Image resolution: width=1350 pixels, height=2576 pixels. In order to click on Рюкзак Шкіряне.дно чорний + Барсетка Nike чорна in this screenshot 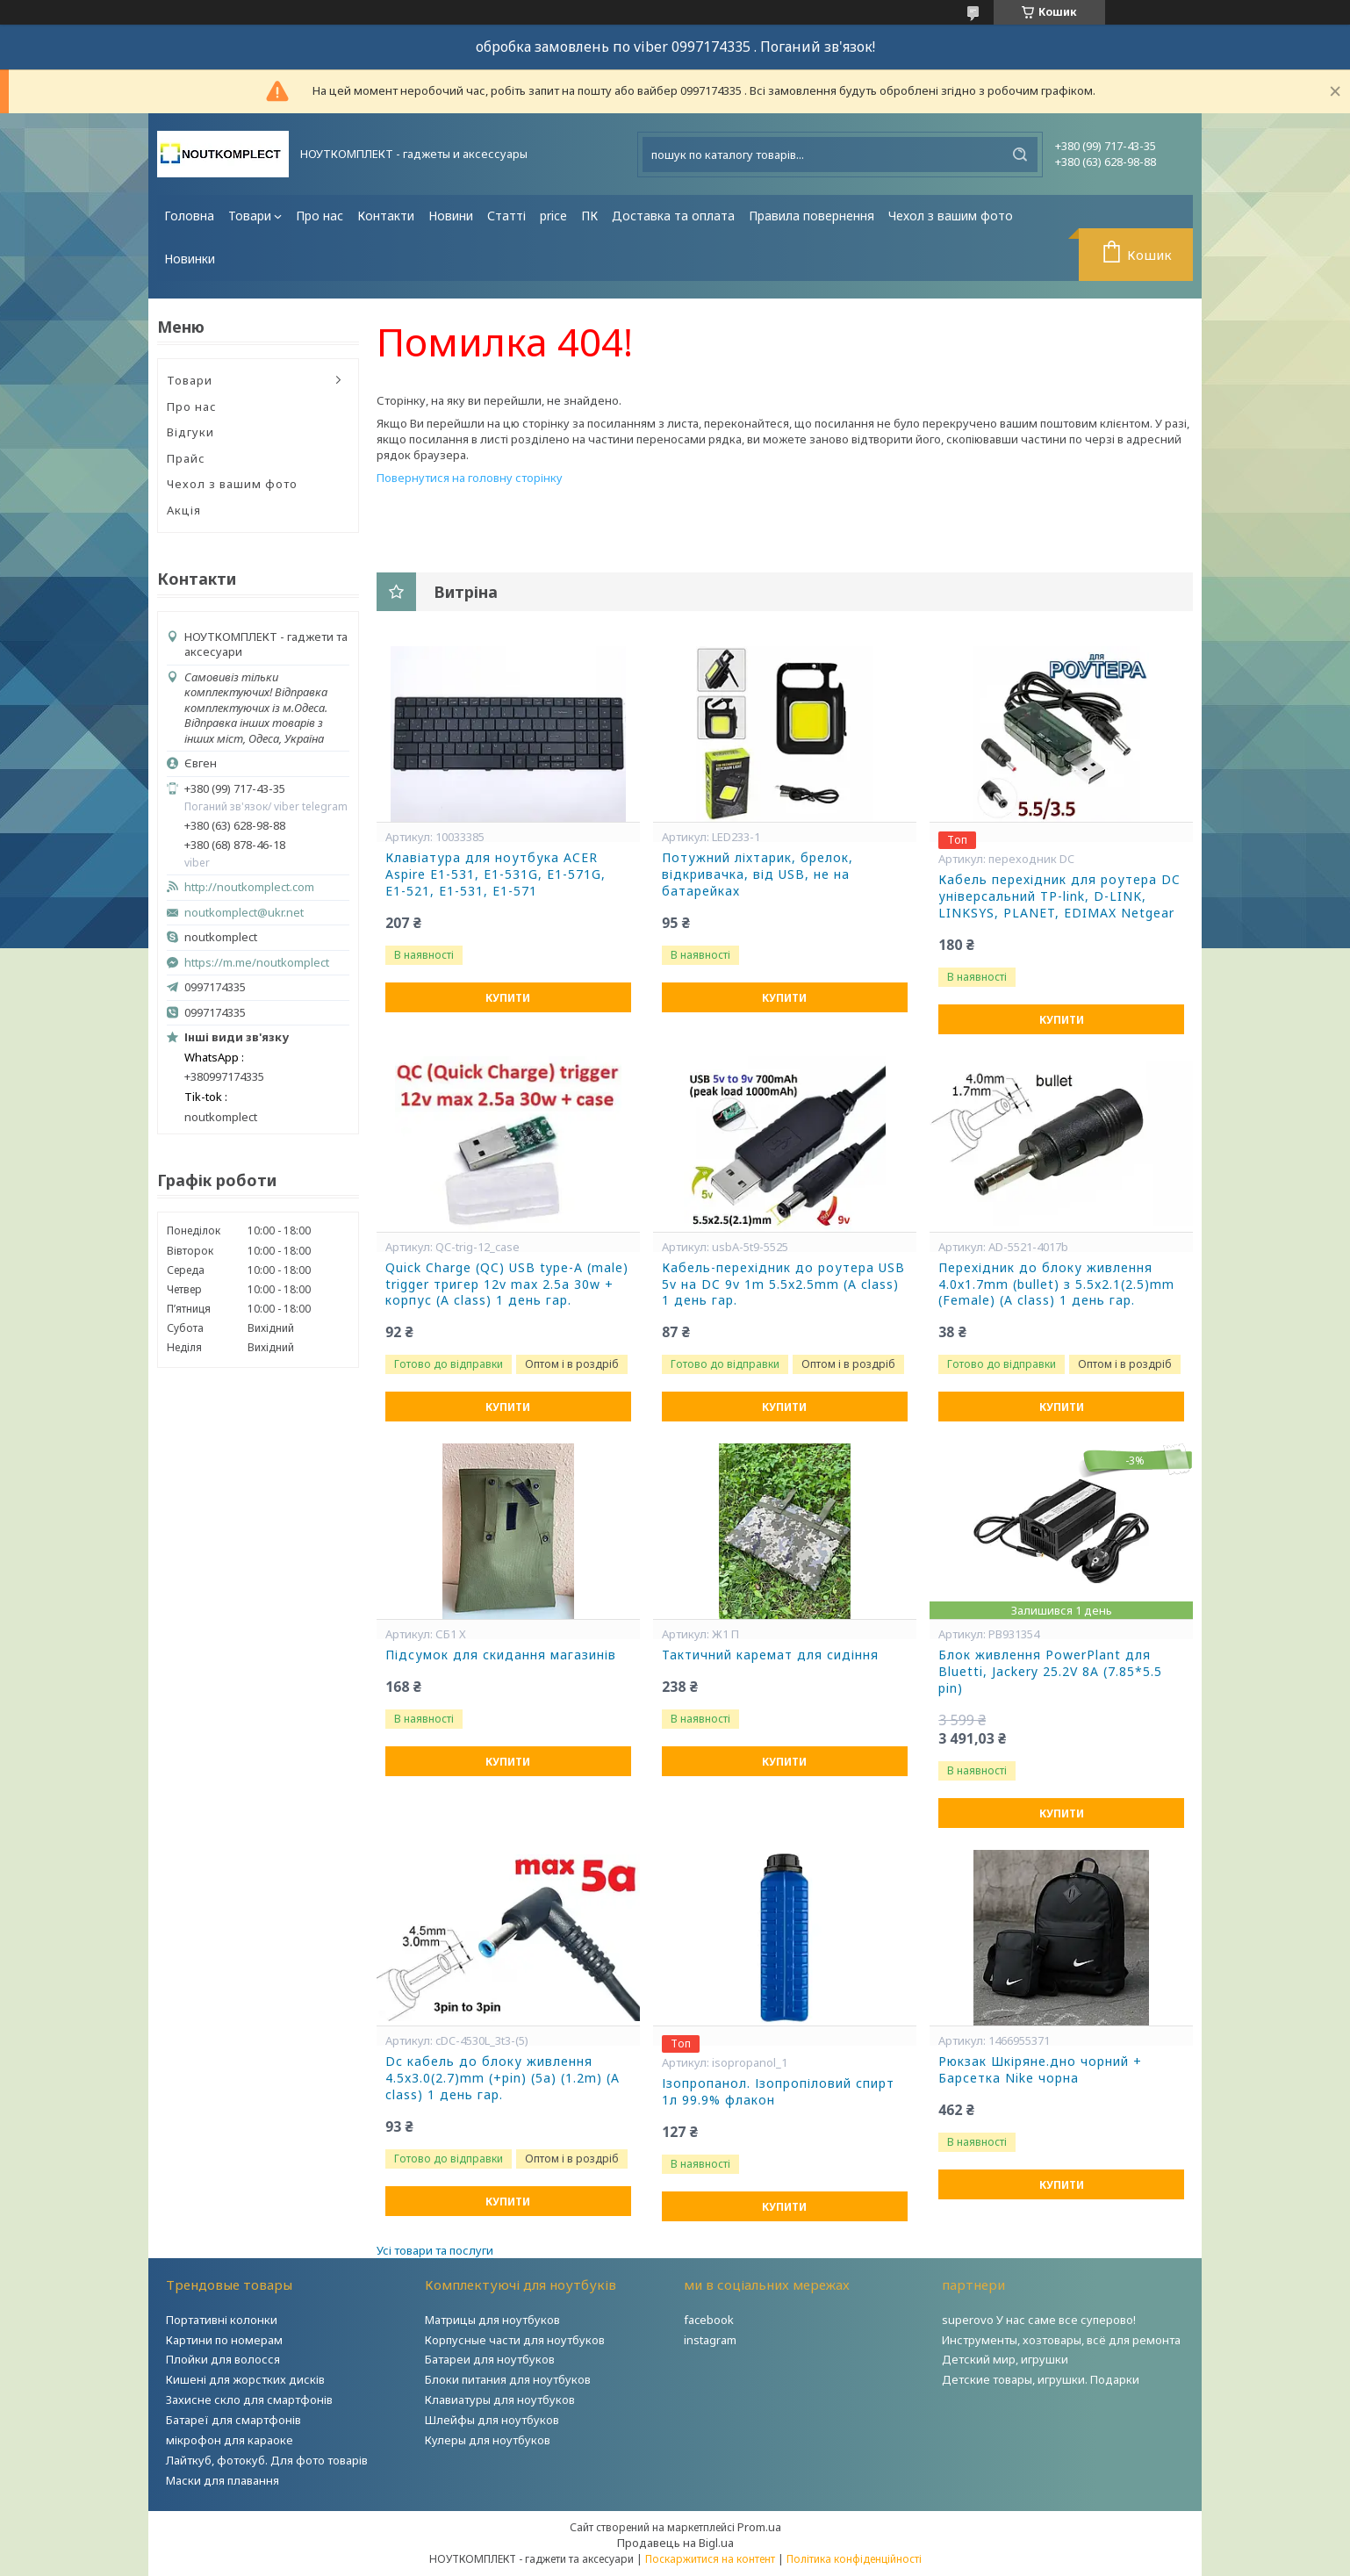, I will do `click(1040, 2070)`.